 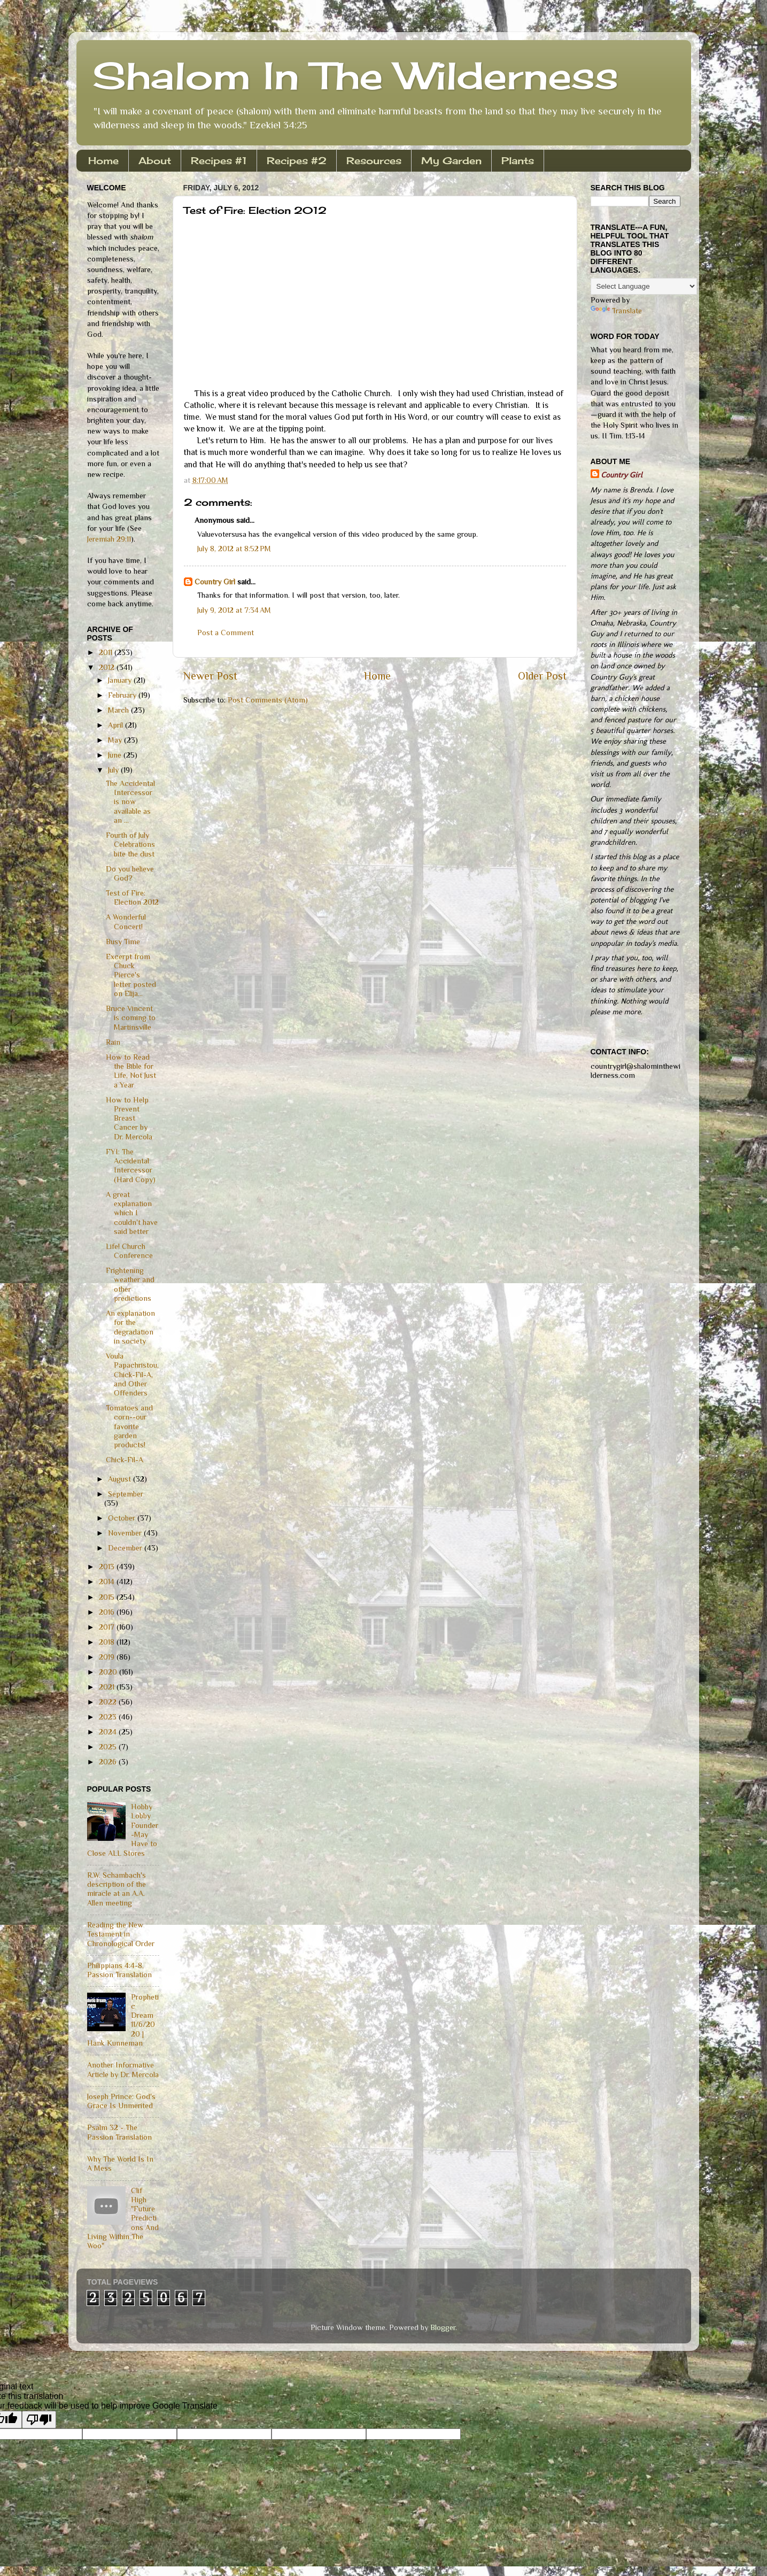 I want to click on November, so click(x=126, y=1533).